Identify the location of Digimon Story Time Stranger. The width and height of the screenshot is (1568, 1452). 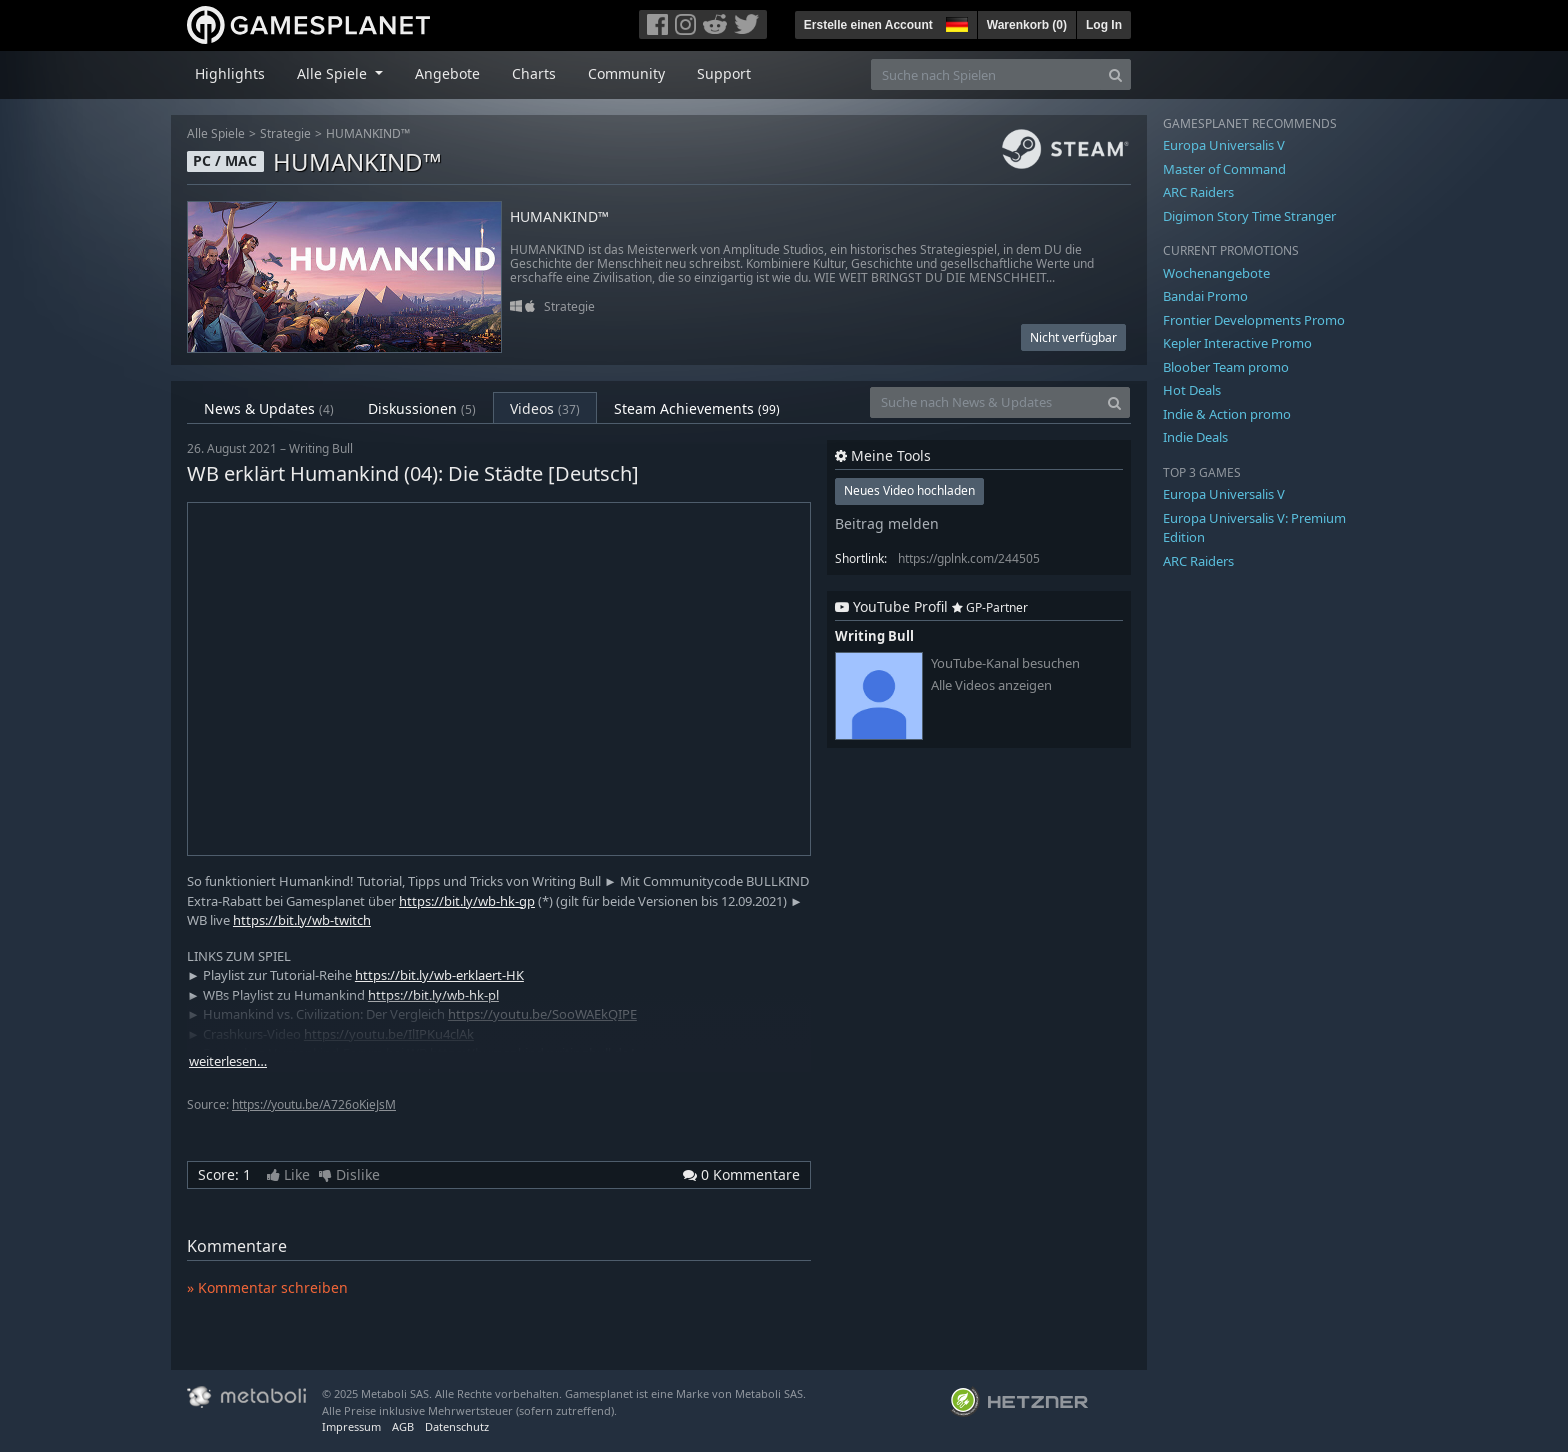
(1249, 216).